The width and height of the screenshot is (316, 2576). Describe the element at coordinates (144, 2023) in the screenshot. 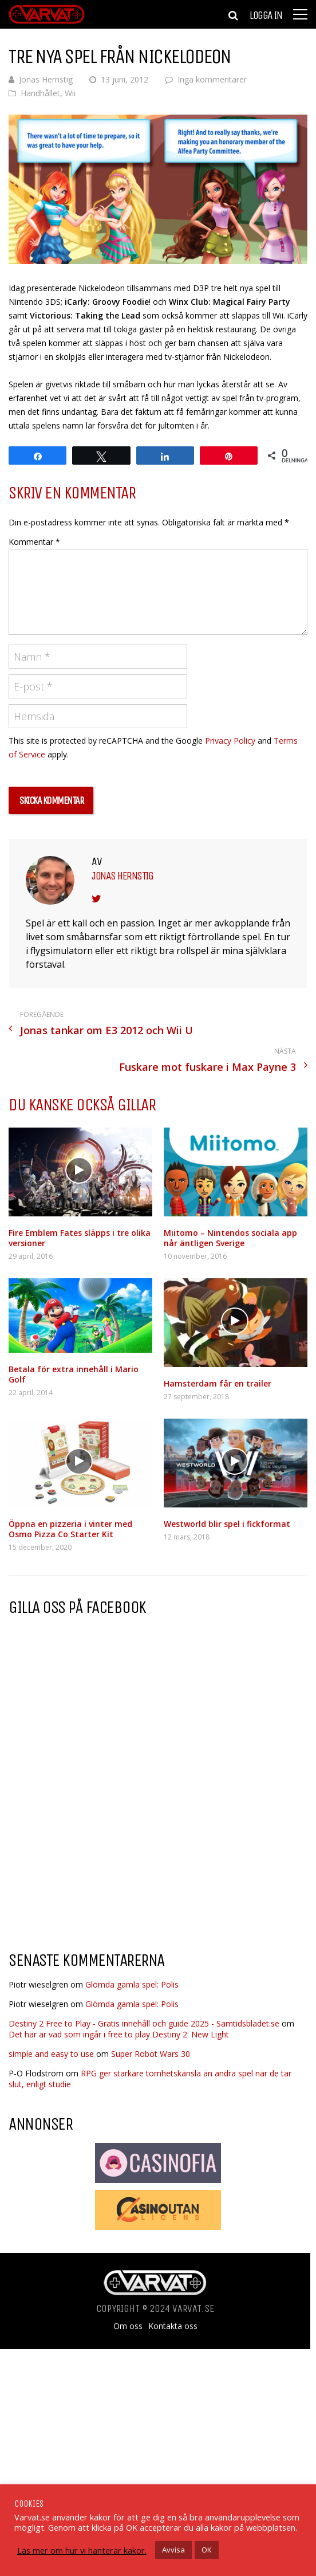

I see `Destiny 2 Free to Play - Gratis innehåll och guide 2025 - Samtidsbladet.se` at that location.